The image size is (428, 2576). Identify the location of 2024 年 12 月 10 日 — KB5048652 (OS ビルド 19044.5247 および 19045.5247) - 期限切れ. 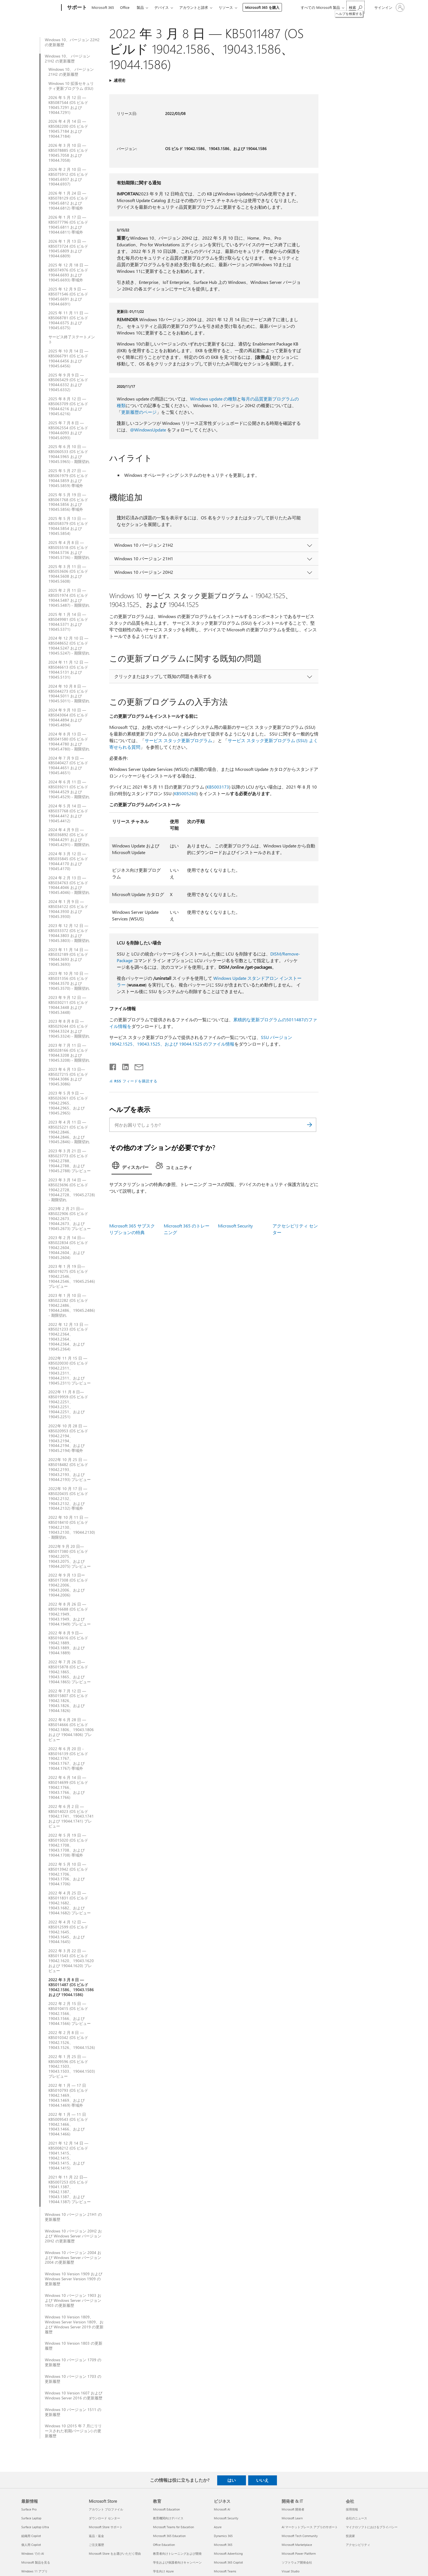
(69, 646).